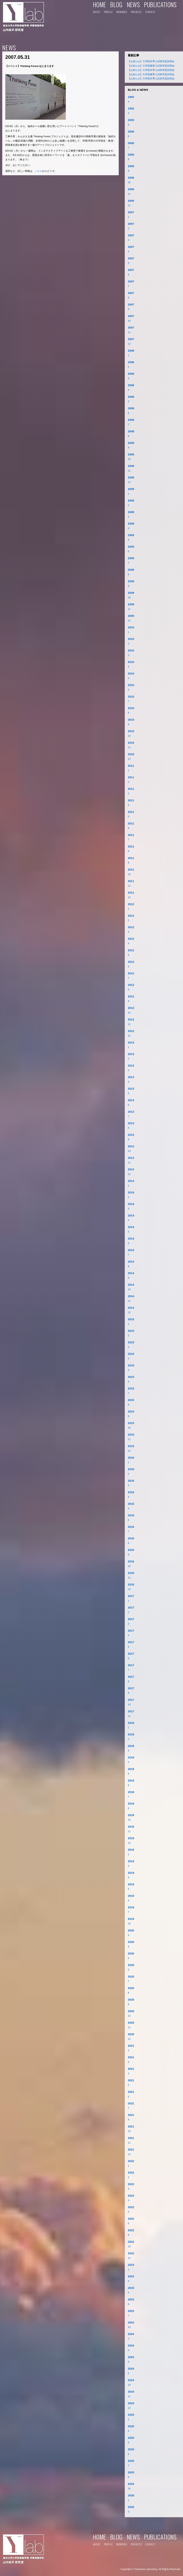 The height and width of the screenshot is (2576, 183). What do you see at coordinates (131, 120) in the screenshot?
I see `2003` at bounding box center [131, 120].